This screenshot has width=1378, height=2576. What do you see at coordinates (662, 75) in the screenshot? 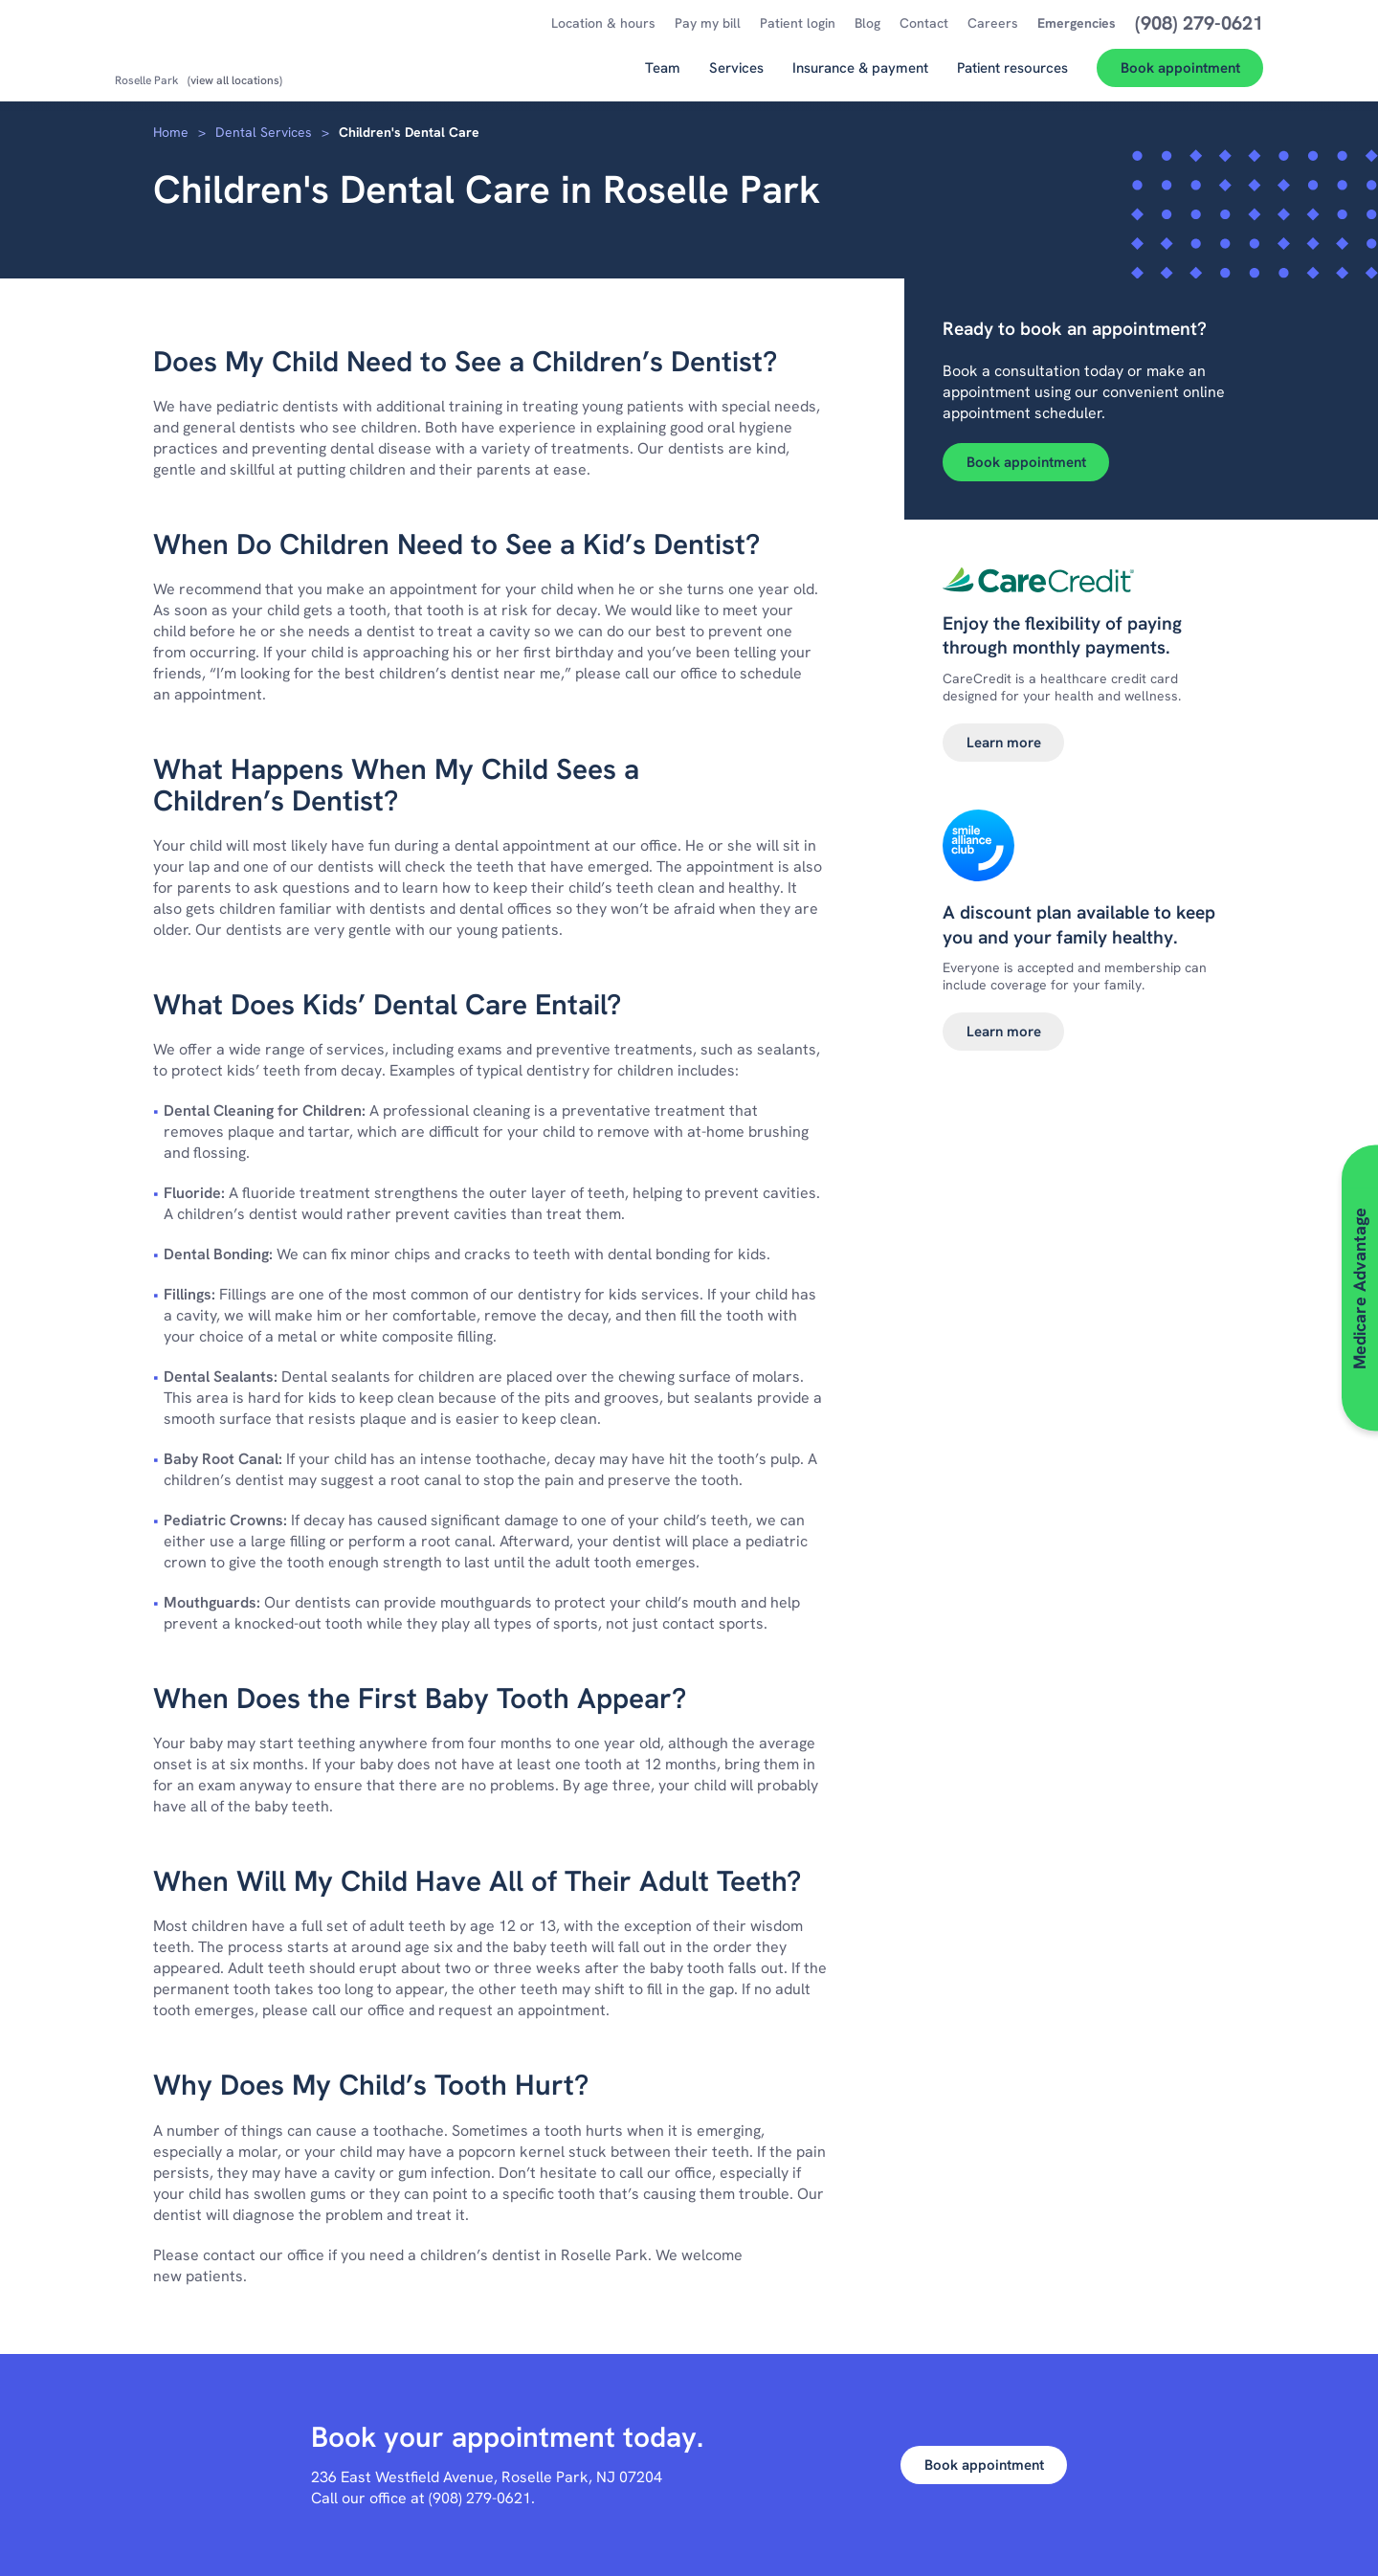
I see `[Team]` at bounding box center [662, 75].